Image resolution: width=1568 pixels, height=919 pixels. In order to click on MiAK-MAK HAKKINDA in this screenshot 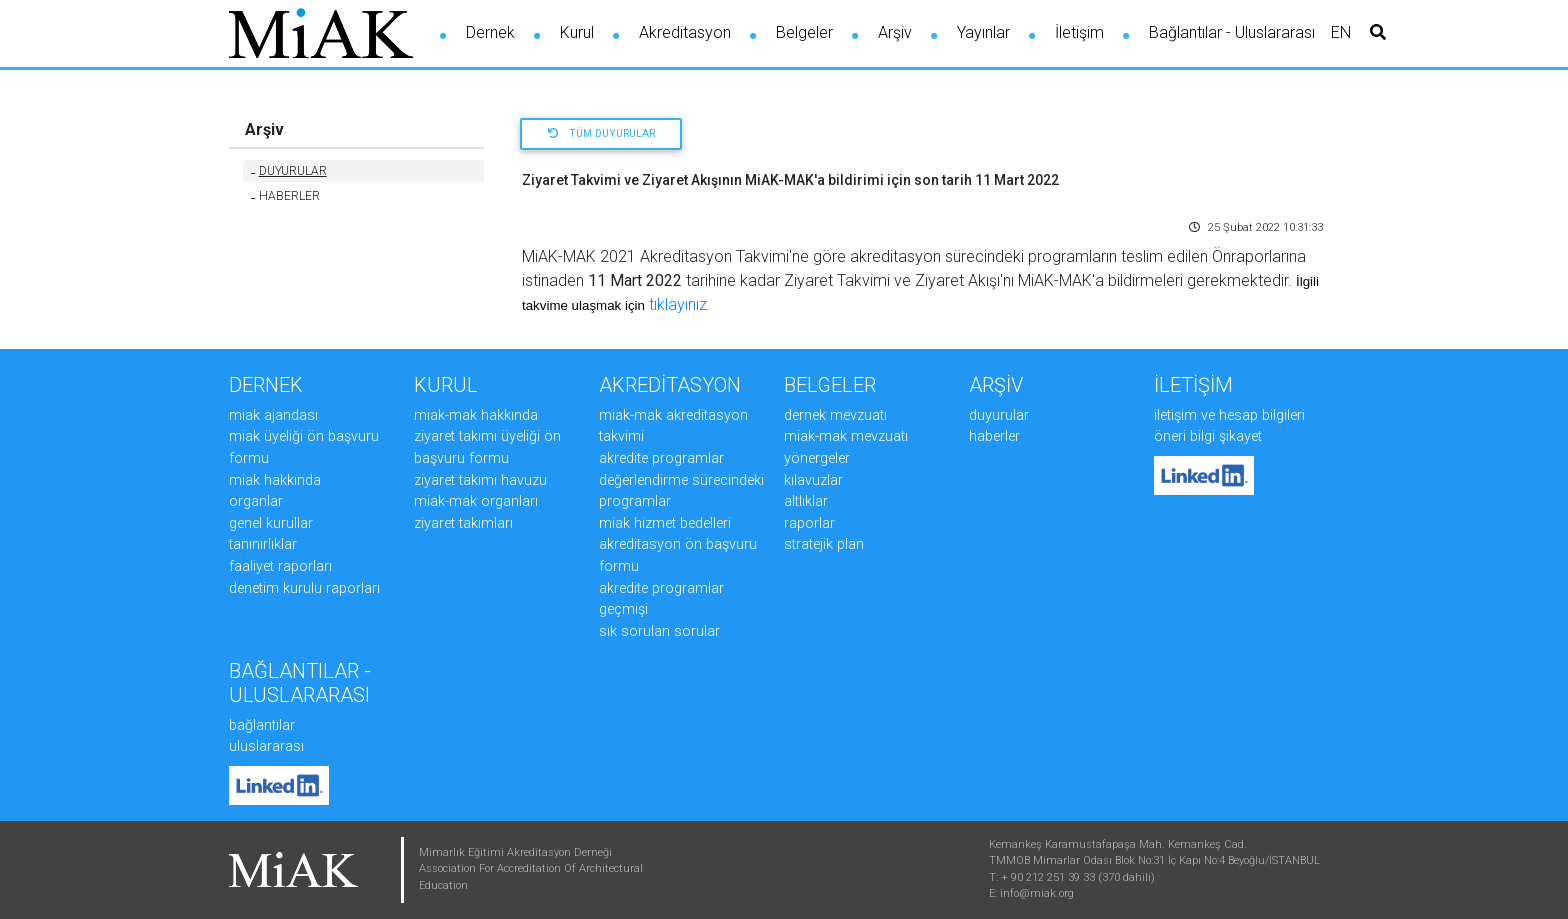, I will do `click(476, 415)`.